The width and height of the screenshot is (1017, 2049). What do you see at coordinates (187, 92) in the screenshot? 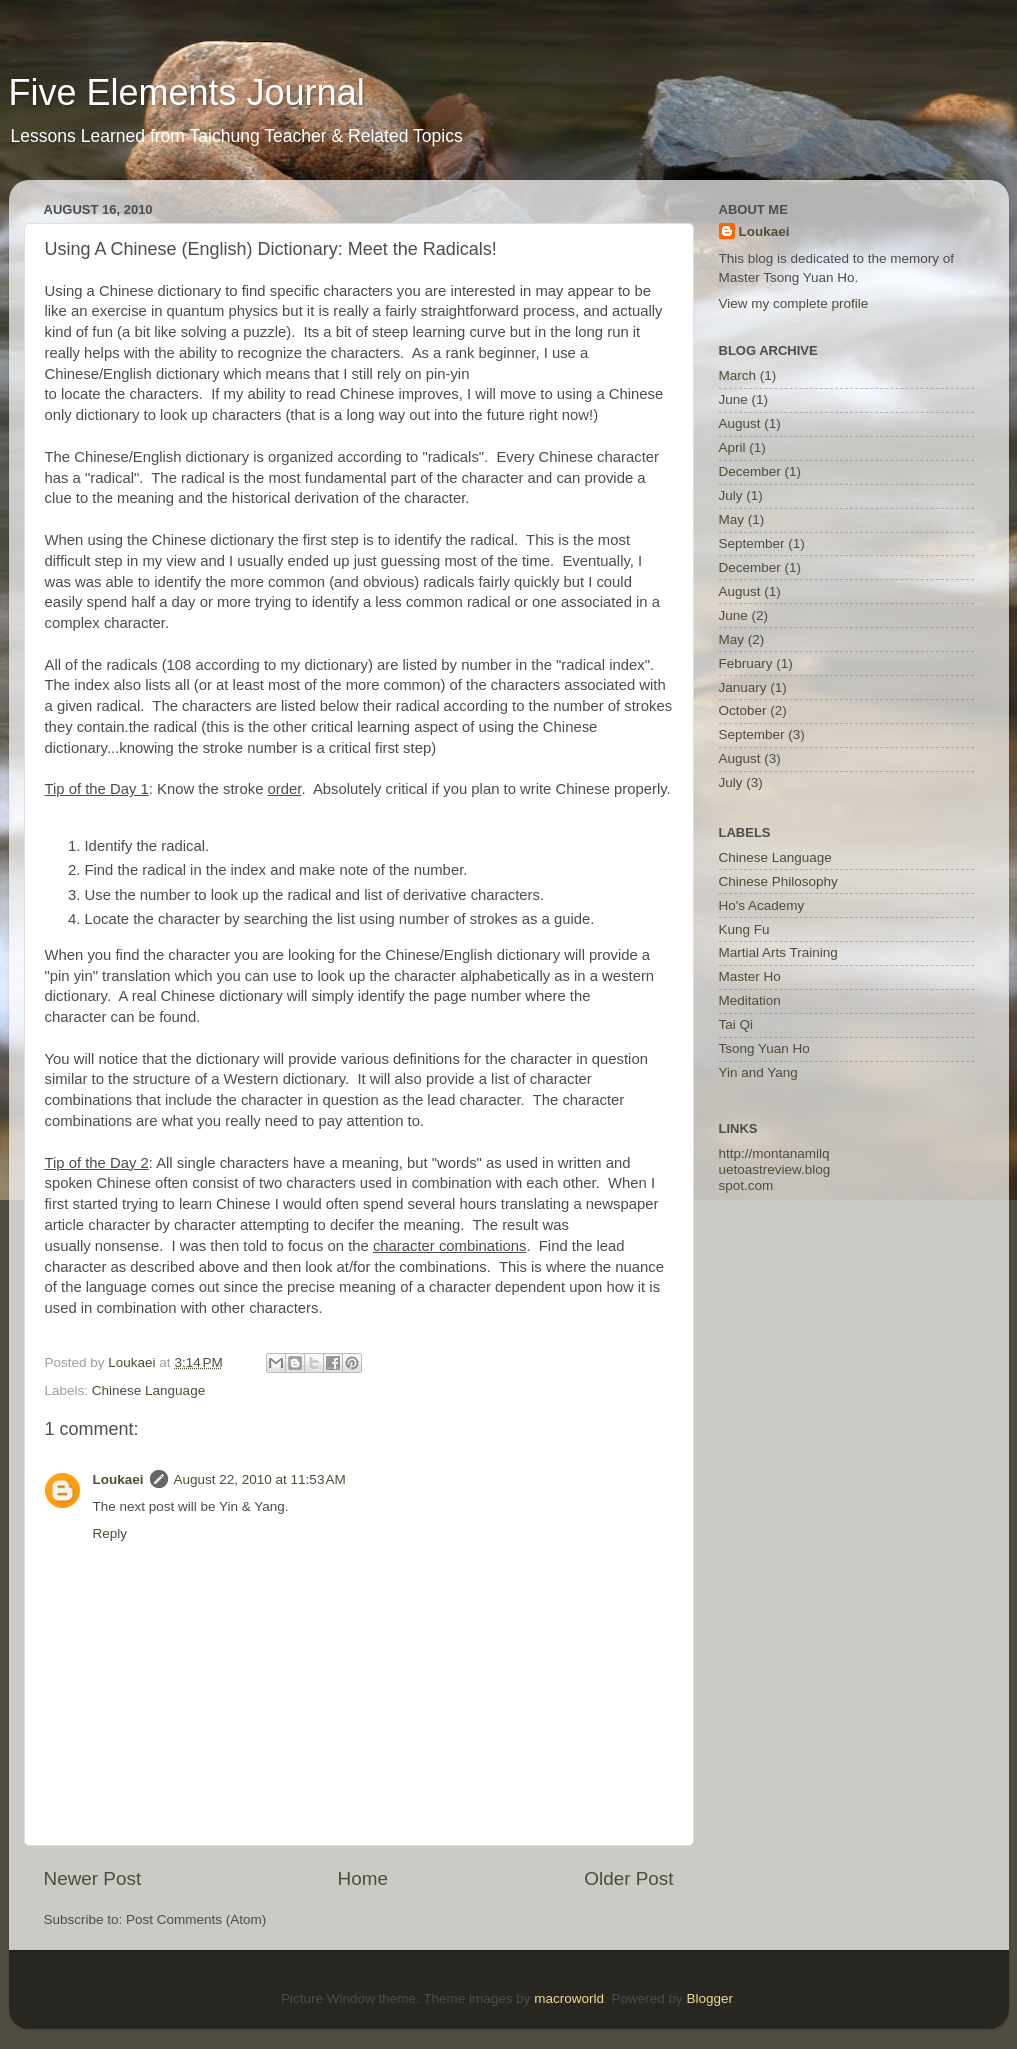
I see `Five Elements Journal` at bounding box center [187, 92].